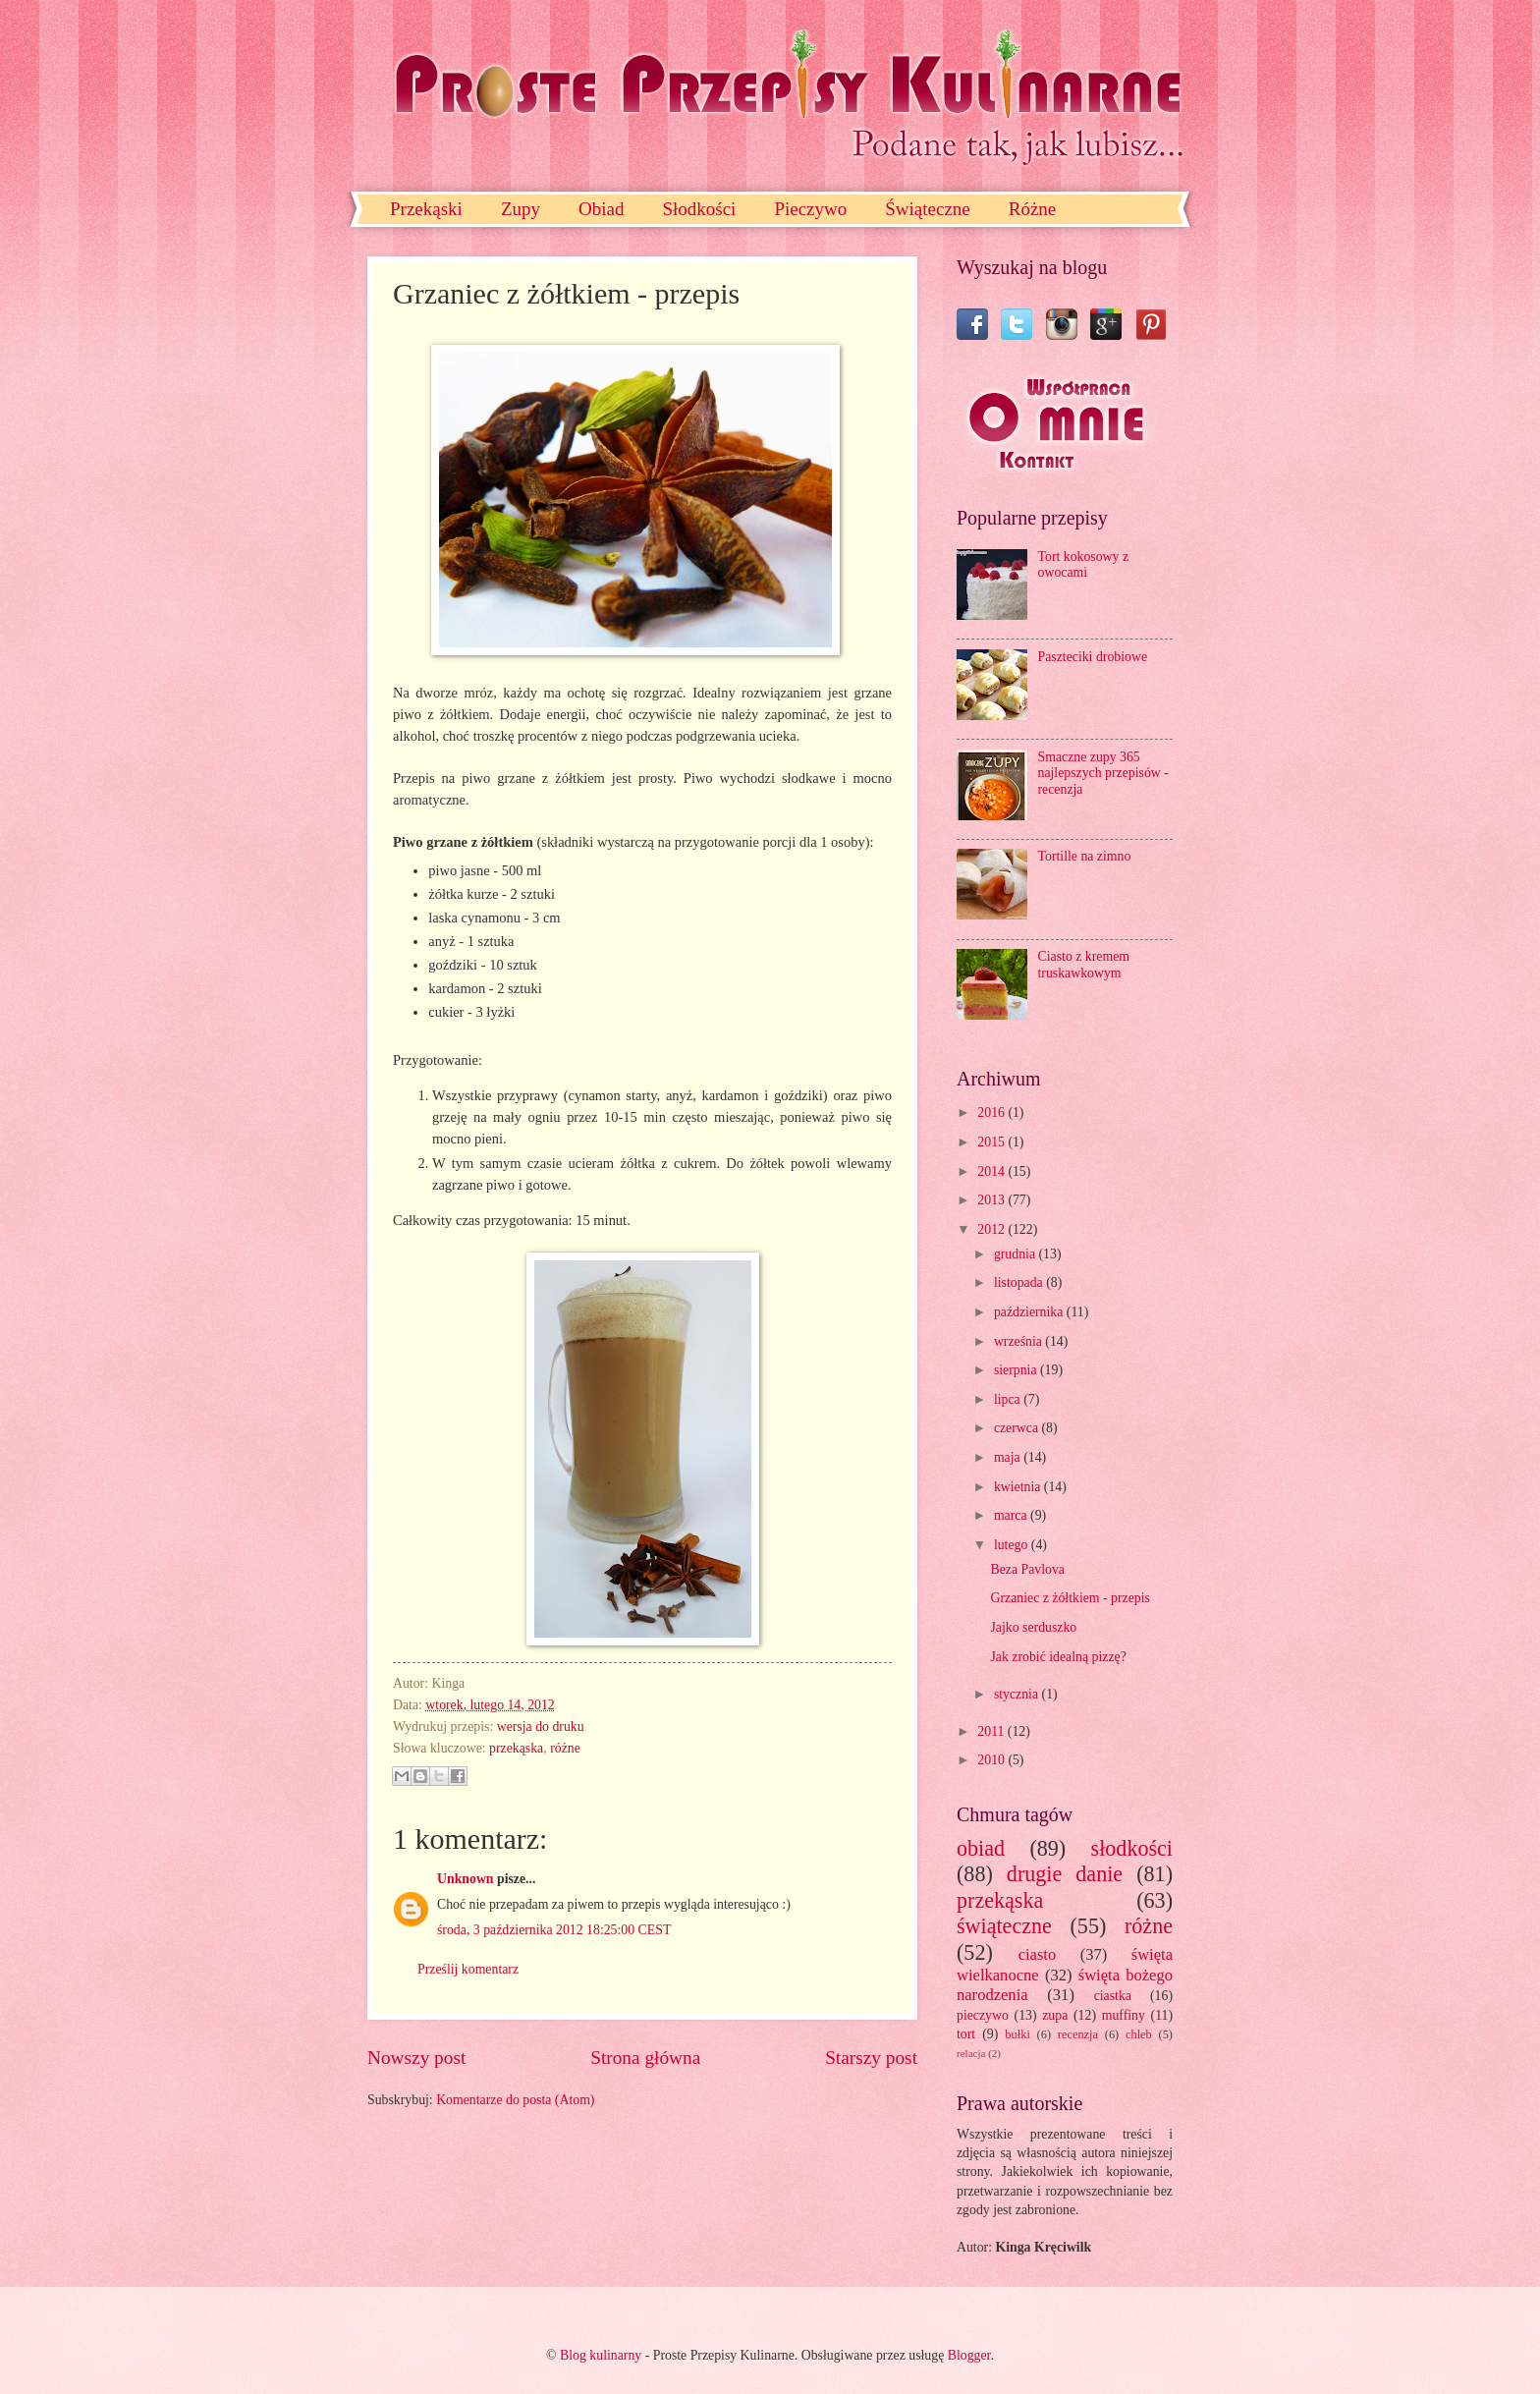 The image size is (1540, 2394). I want to click on Blog kulinarny, so click(600, 2355).